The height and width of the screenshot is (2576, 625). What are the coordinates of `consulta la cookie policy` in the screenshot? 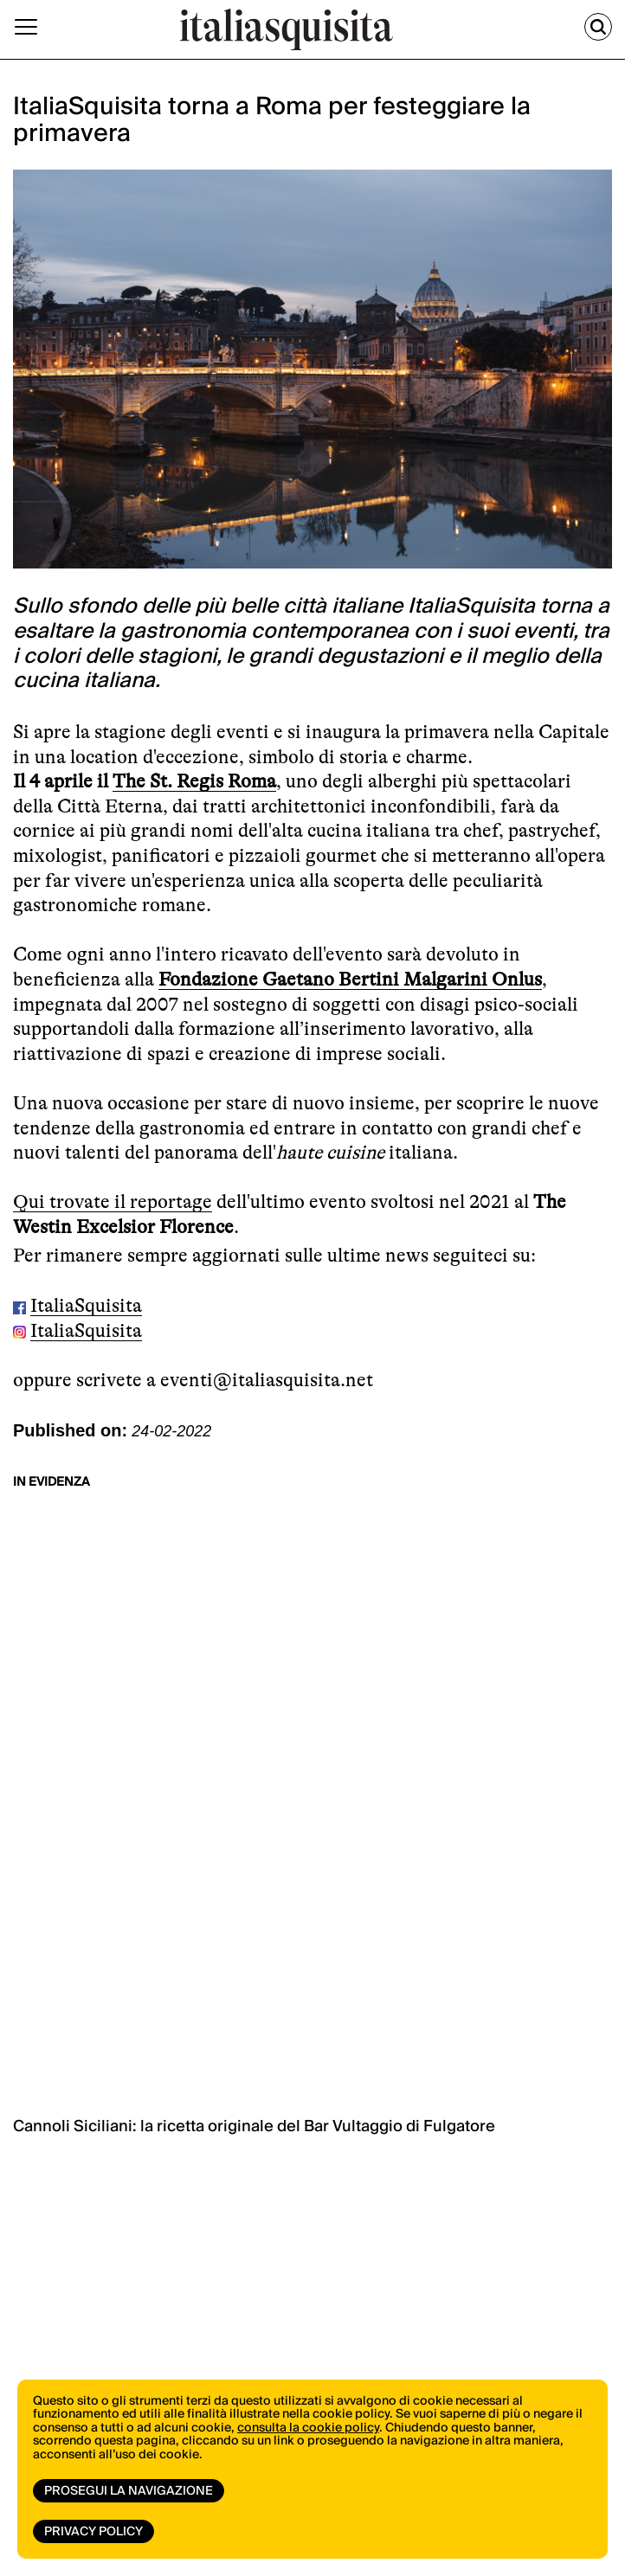 It's located at (308, 2428).